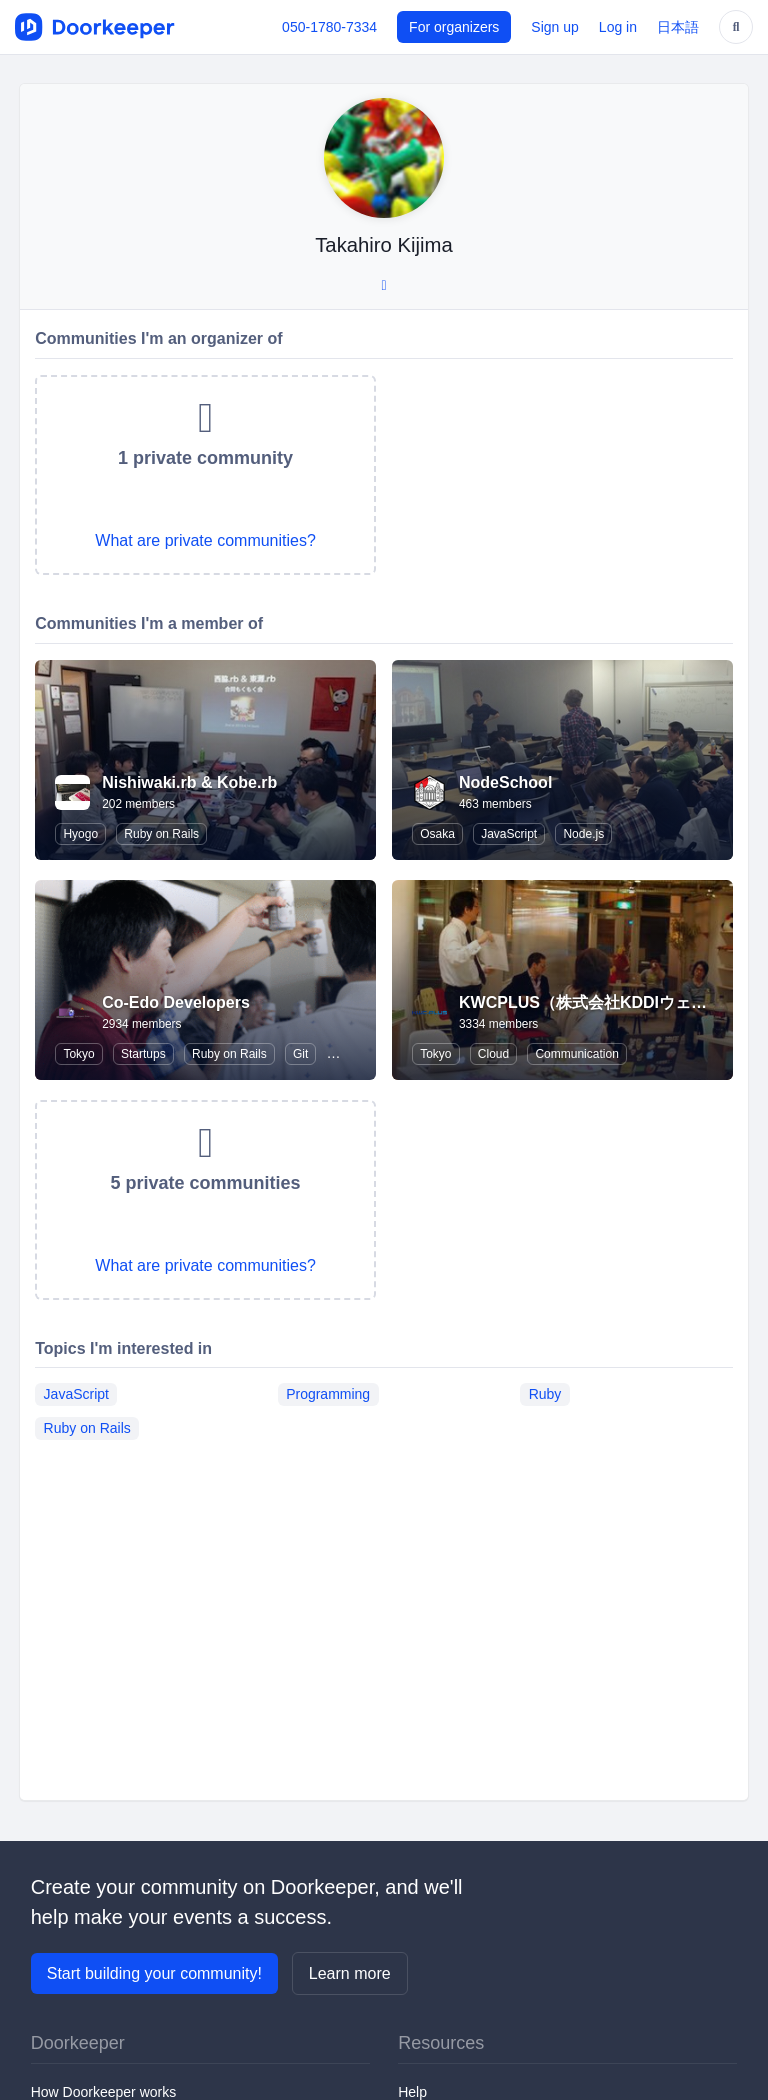 Image resolution: width=768 pixels, height=2100 pixels. Describe the element at coordinates (154, 1973) in the screenshot. I see `Start building your community!` at that location.